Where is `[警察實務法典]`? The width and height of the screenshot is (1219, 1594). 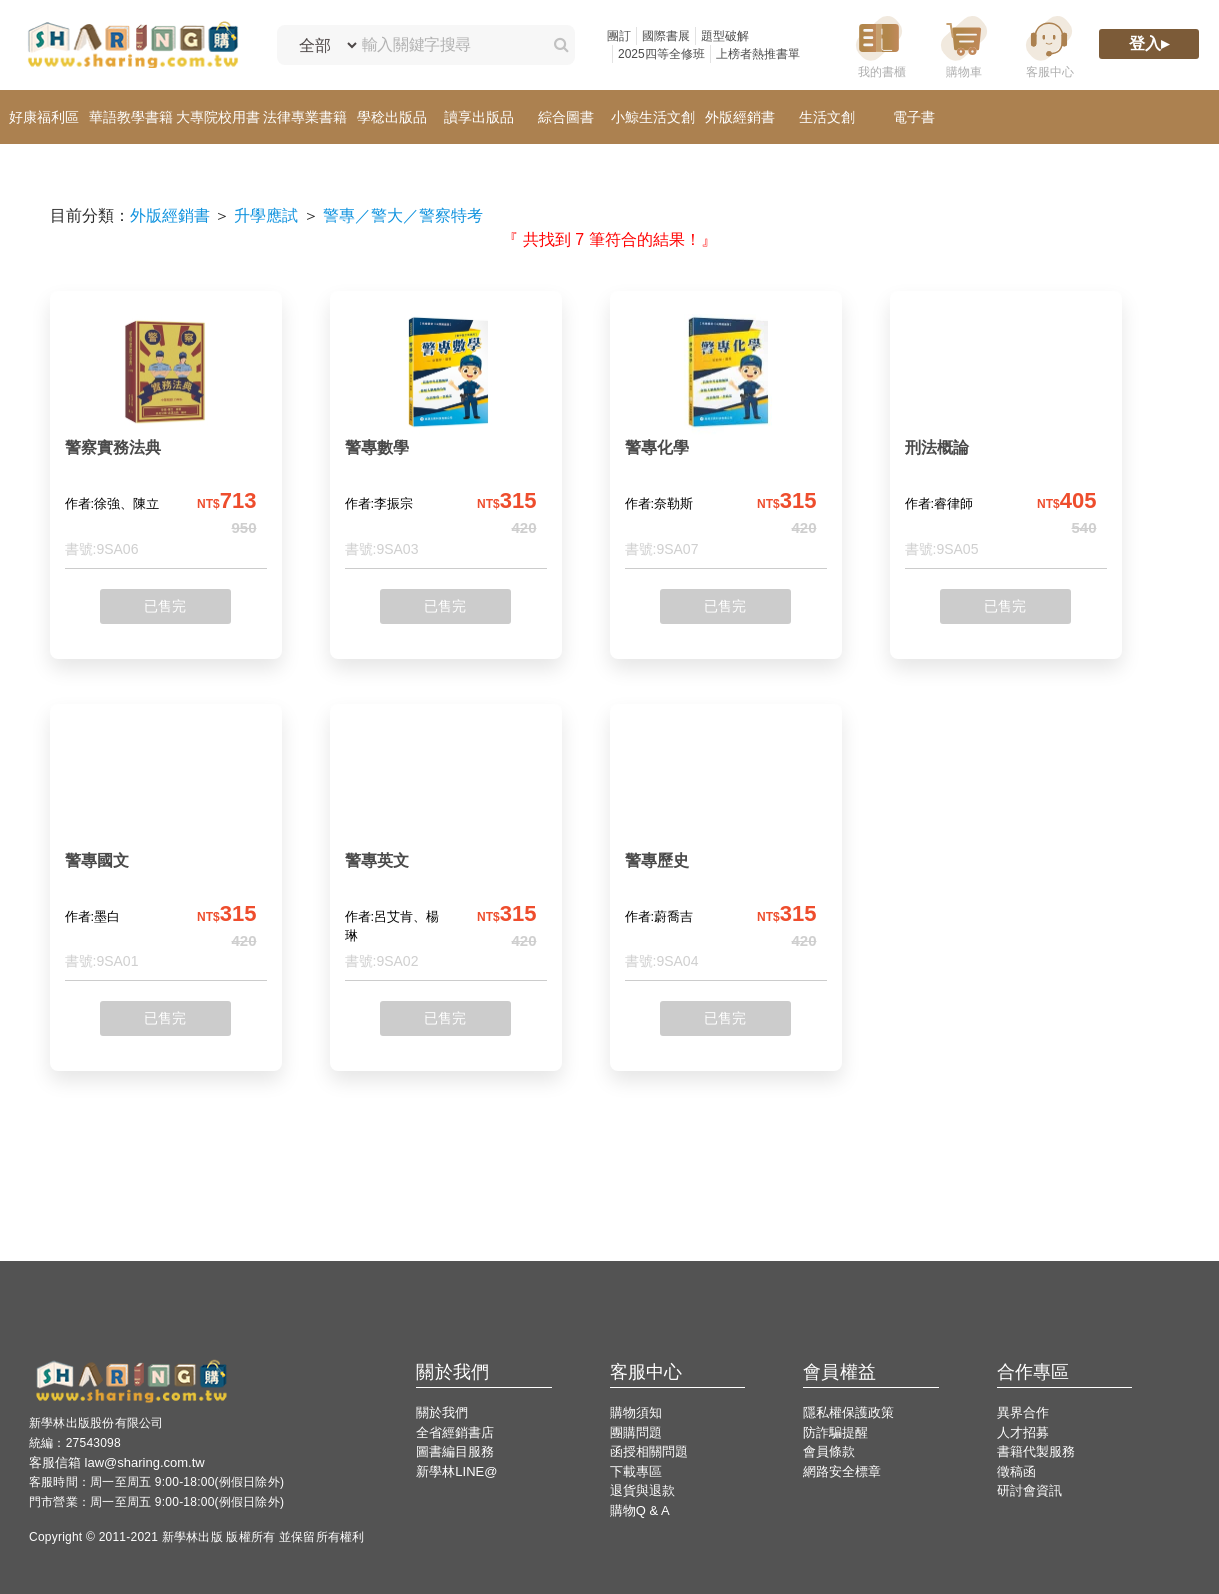
[警察實務法典] is located at coordinates (166, 437).